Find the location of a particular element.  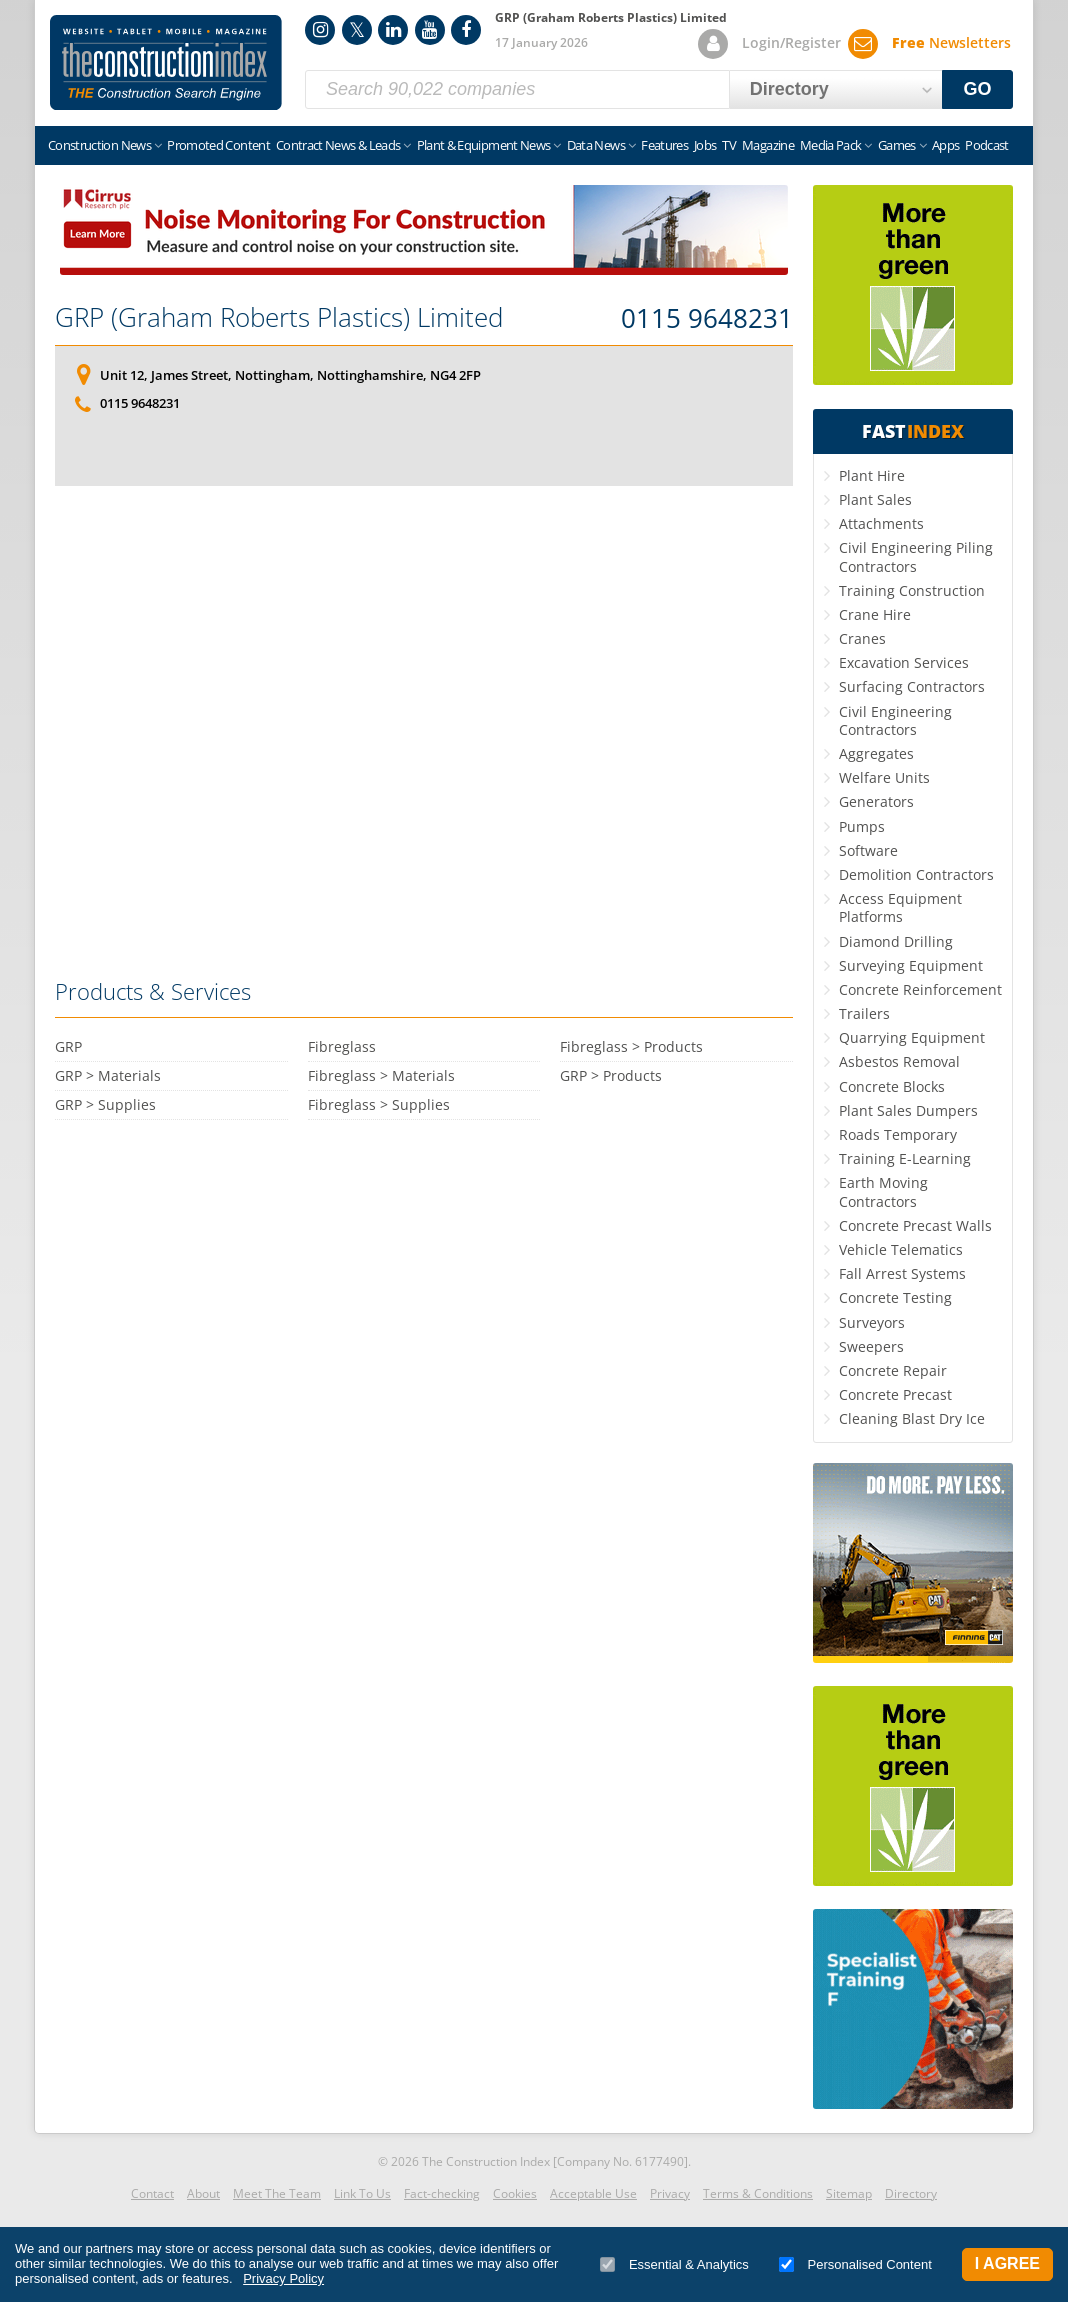

Magazine is located at coordinates (768, 145).